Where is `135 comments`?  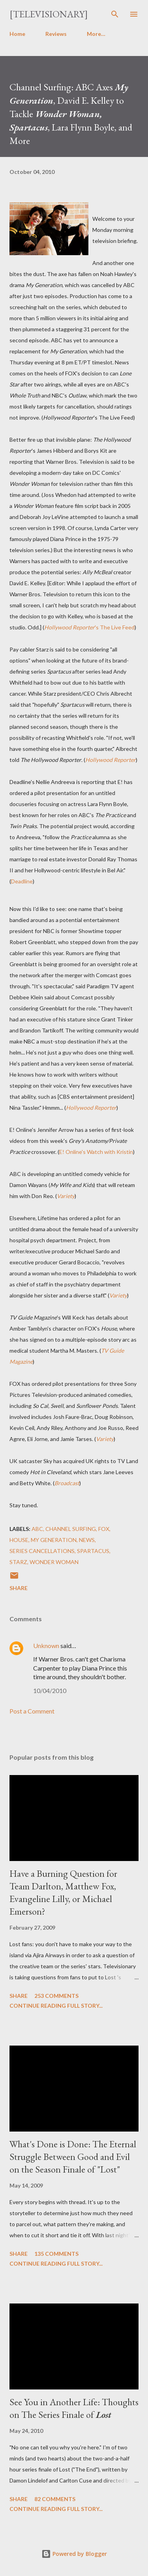
135 comments is located at coordinates (56, 2253).